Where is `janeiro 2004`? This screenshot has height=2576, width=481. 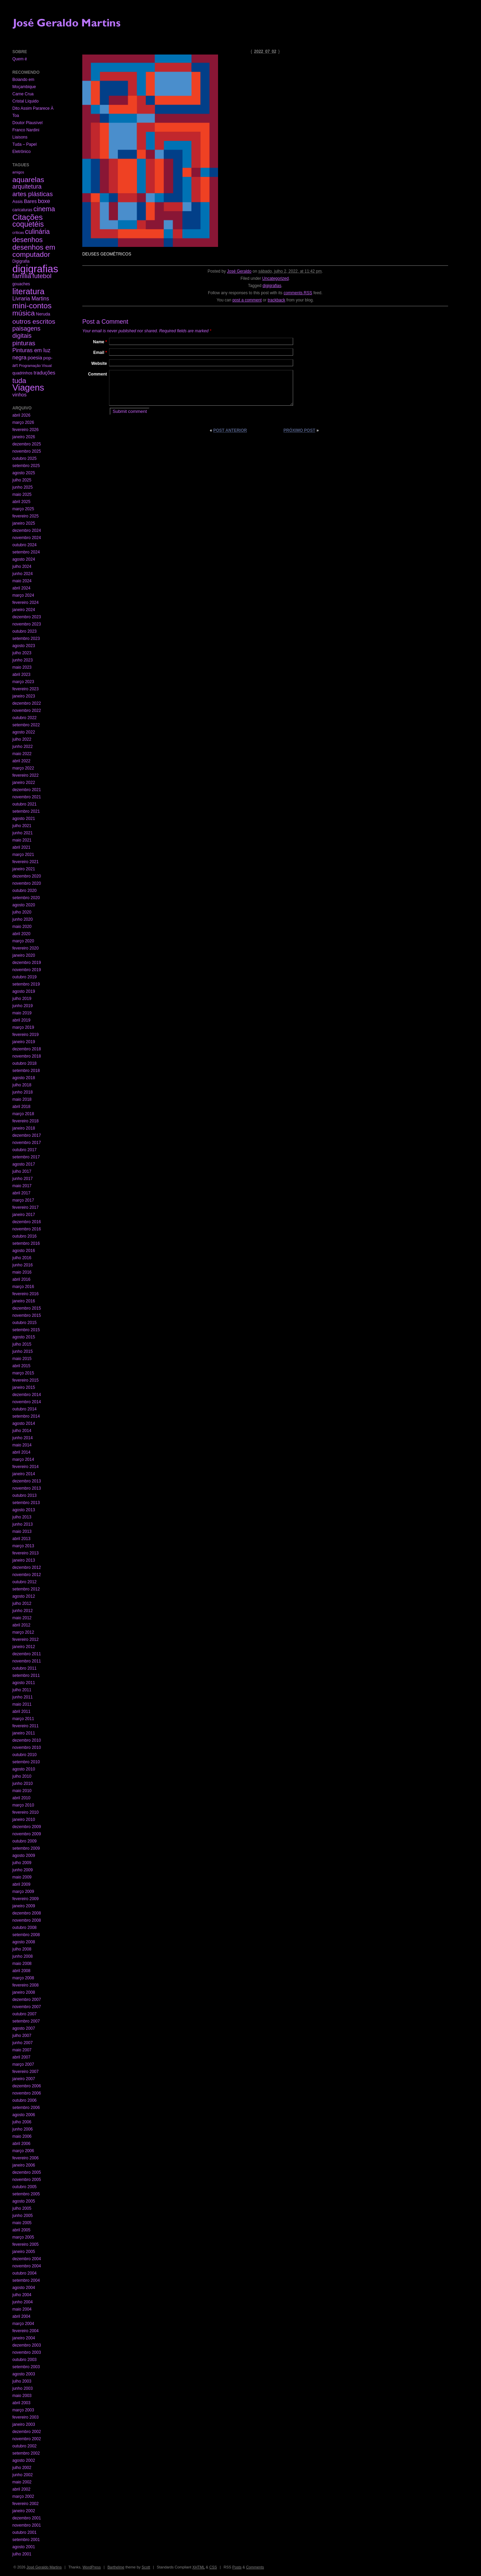
janeiro 2004 is located at coordinates (23, 2338).